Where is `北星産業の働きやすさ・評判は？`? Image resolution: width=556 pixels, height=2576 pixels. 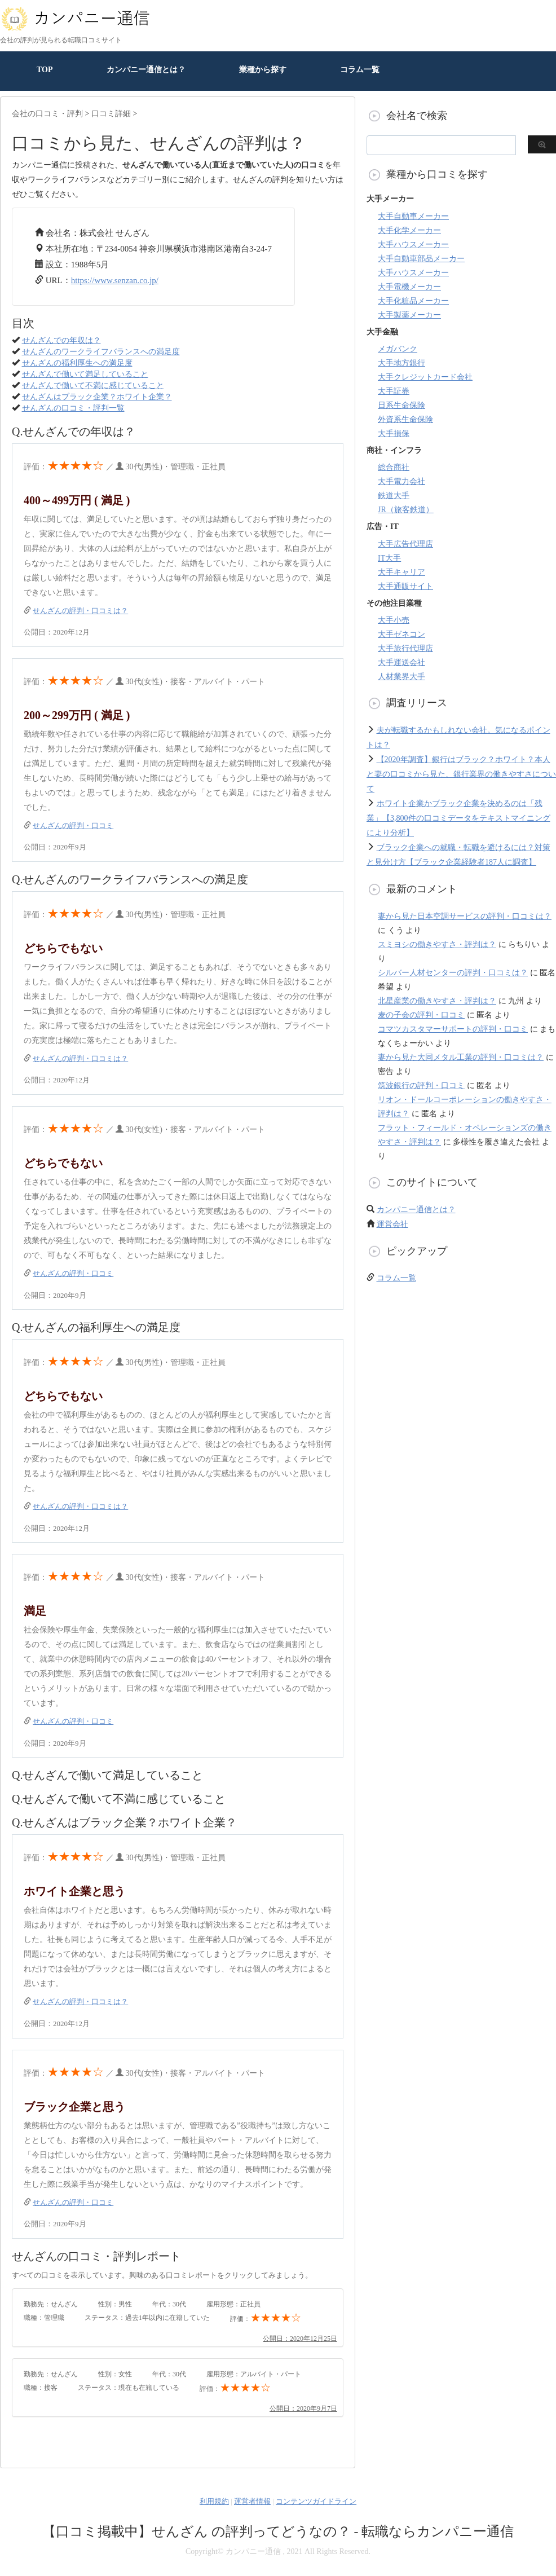
北星産業の働きやすさ・評判は？ is located at coordinates (437, 1001).